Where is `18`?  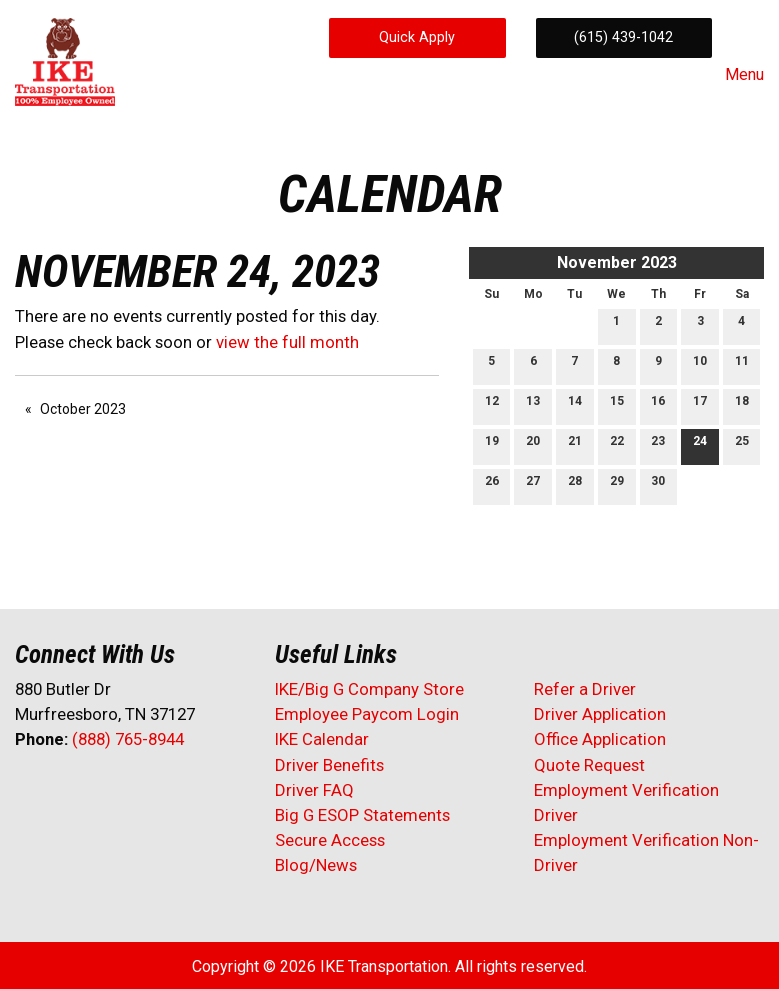
18 is located at coordinates (742, 405).